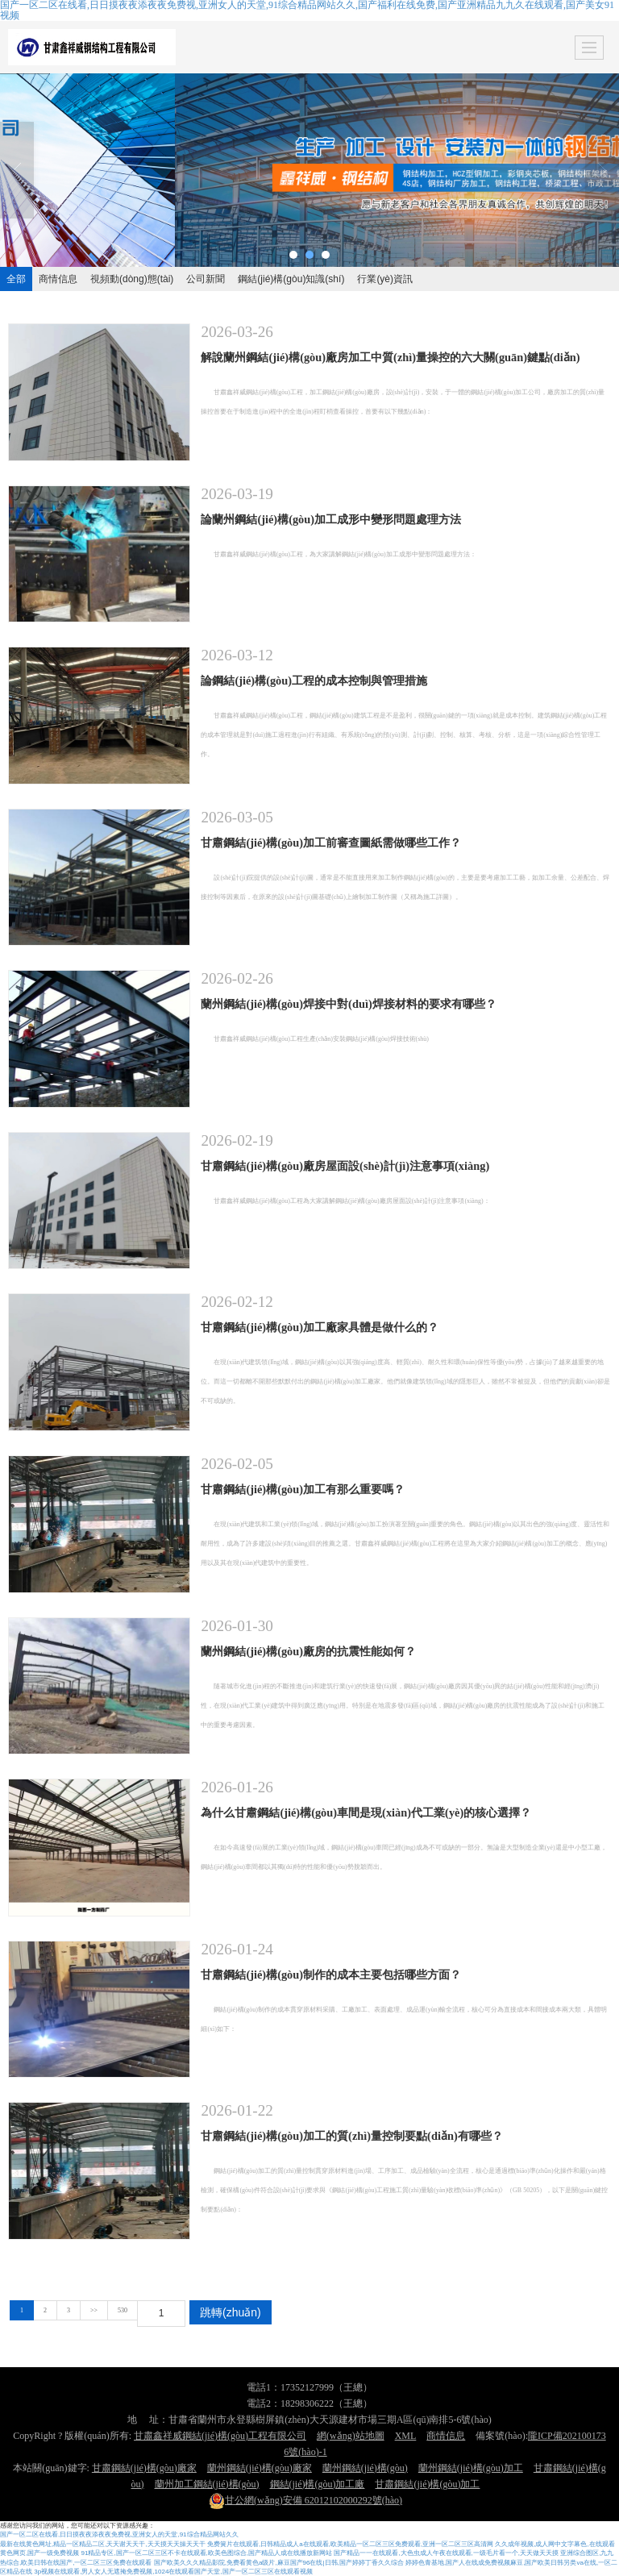 This screenshot has height=2576, width=619. I want to click on 91精品专区,国产一区二区三区不卡在线观看,欧美色图综合,国产精品人成在线播放新网站, so click(206, 2553).